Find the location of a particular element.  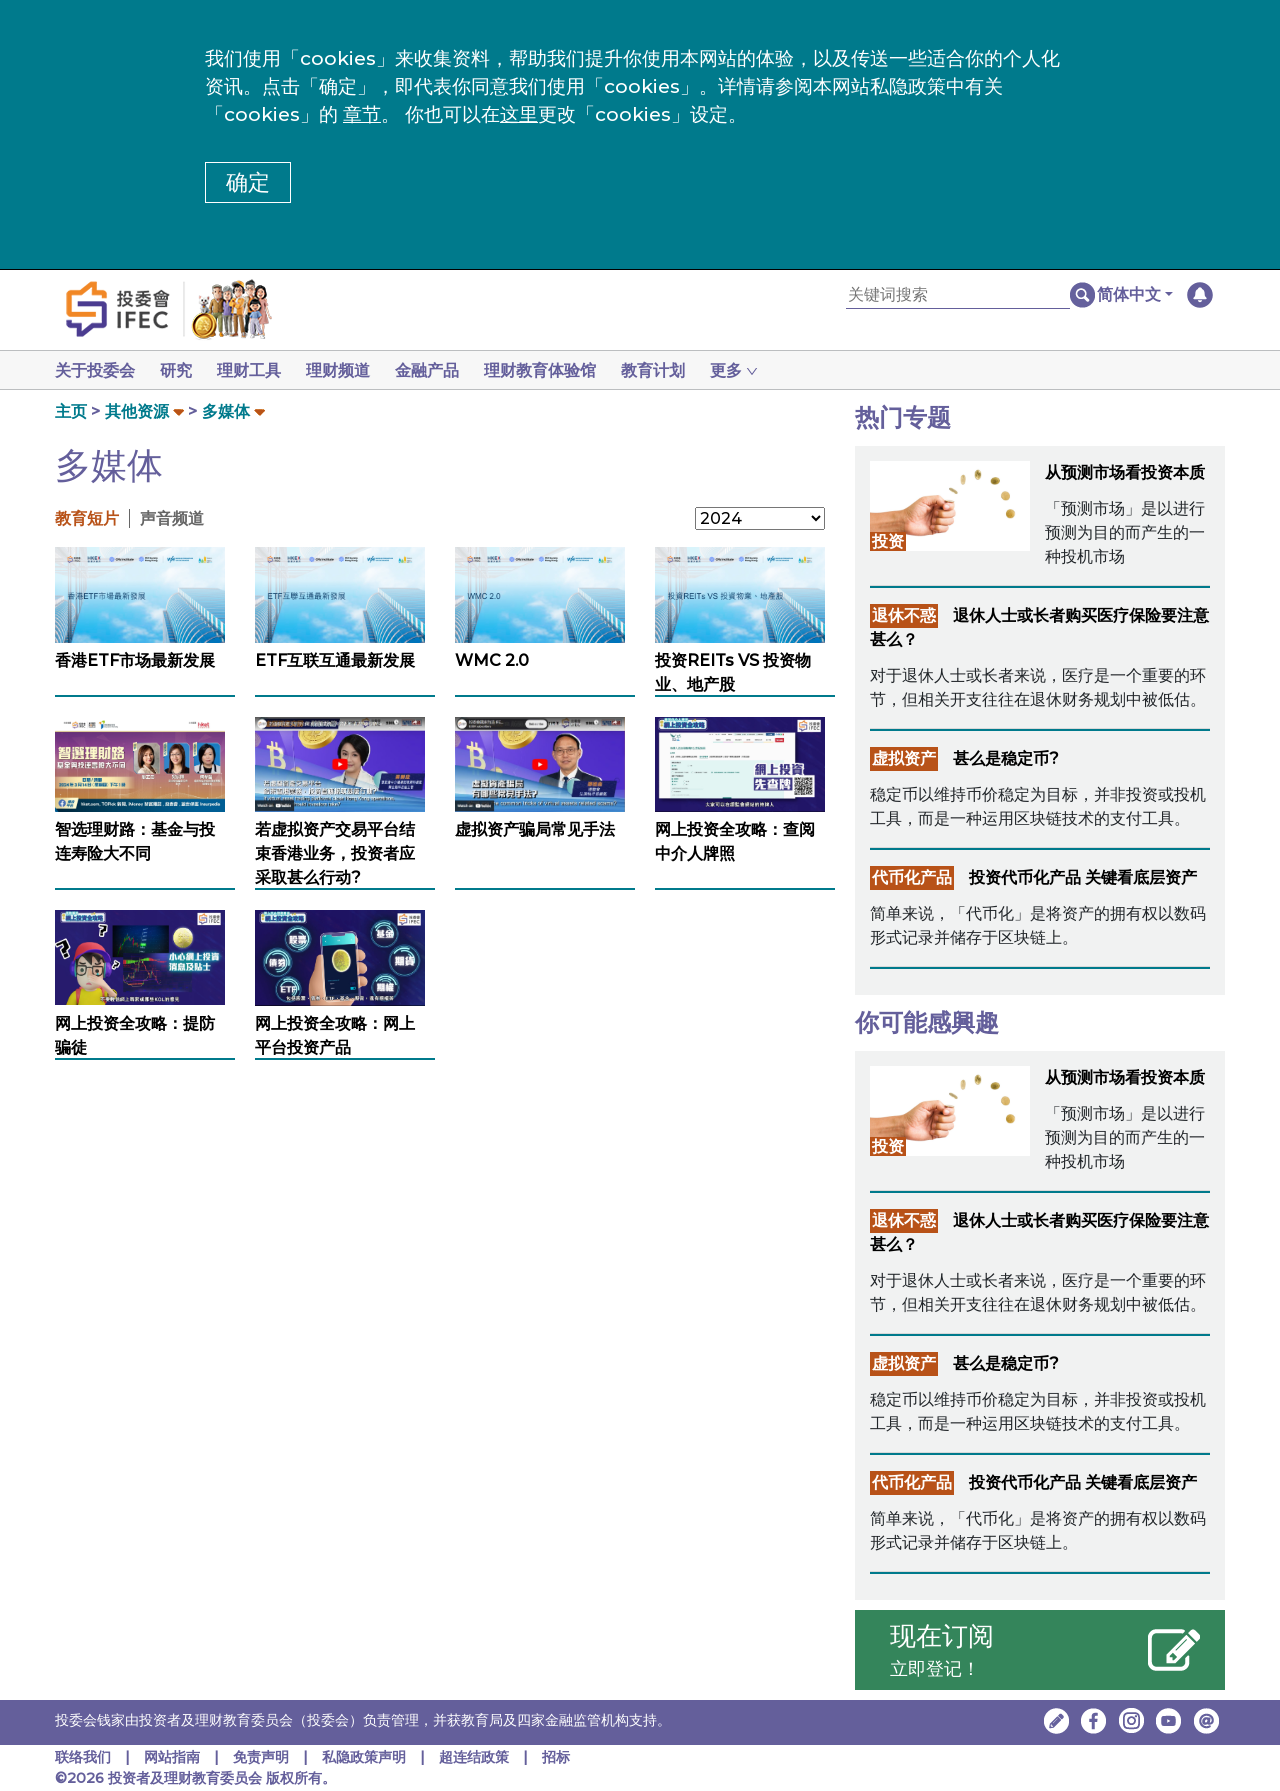

主页 is located at coordinates (71, 411).